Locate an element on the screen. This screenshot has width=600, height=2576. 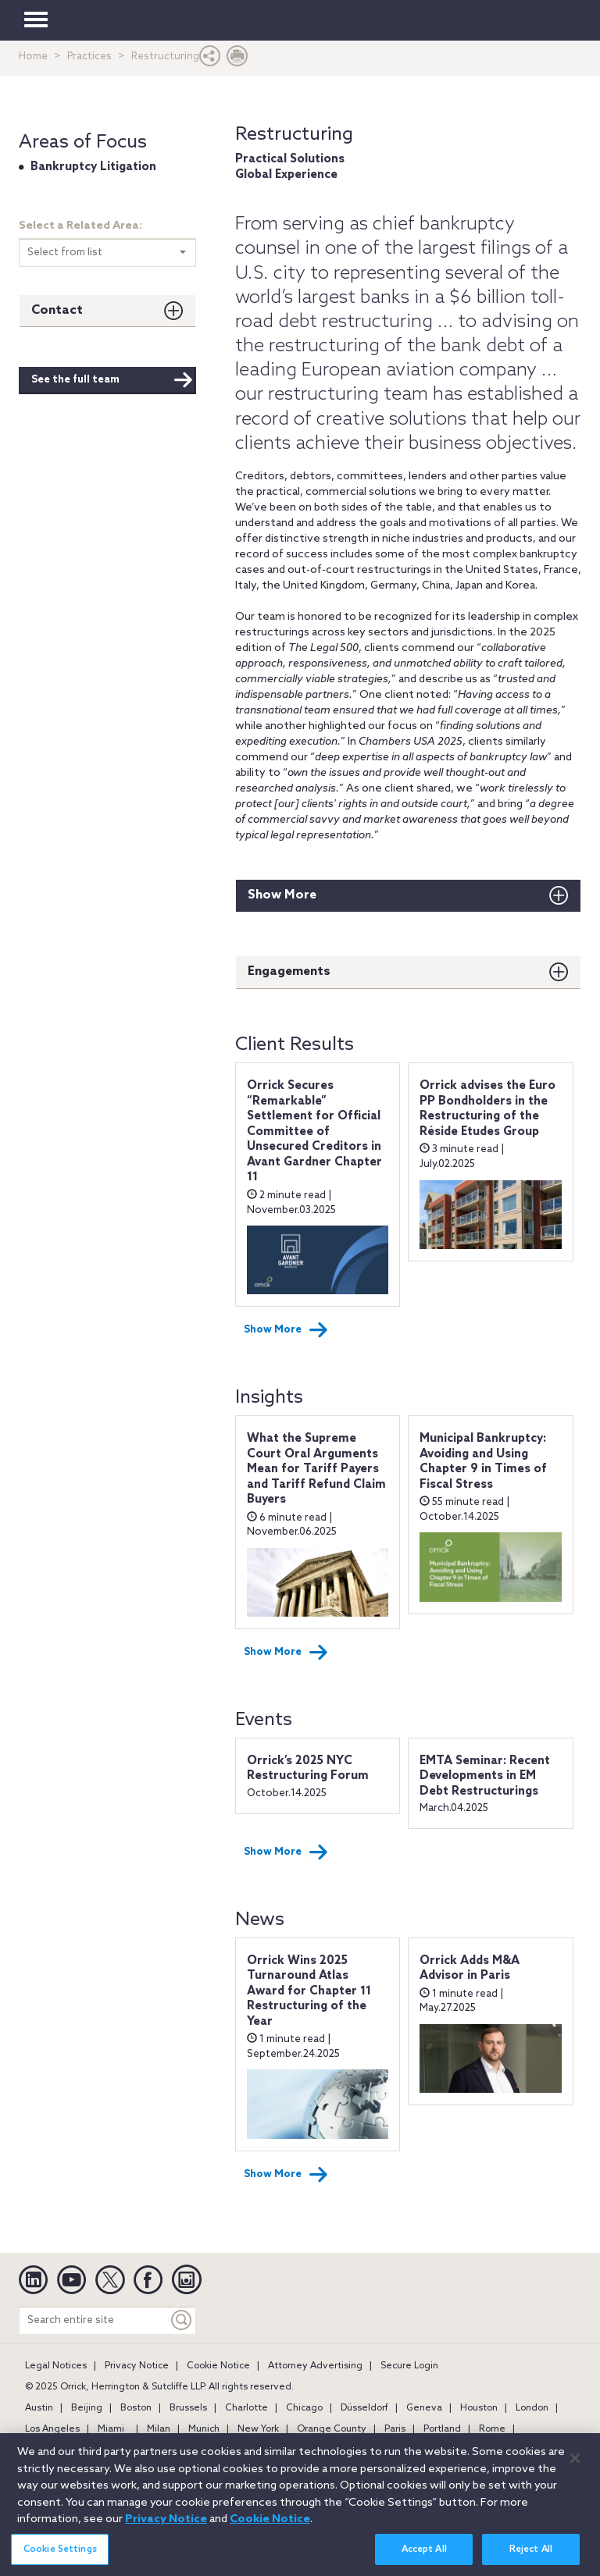
Legal Notices is located at coordinates (56, 2366).